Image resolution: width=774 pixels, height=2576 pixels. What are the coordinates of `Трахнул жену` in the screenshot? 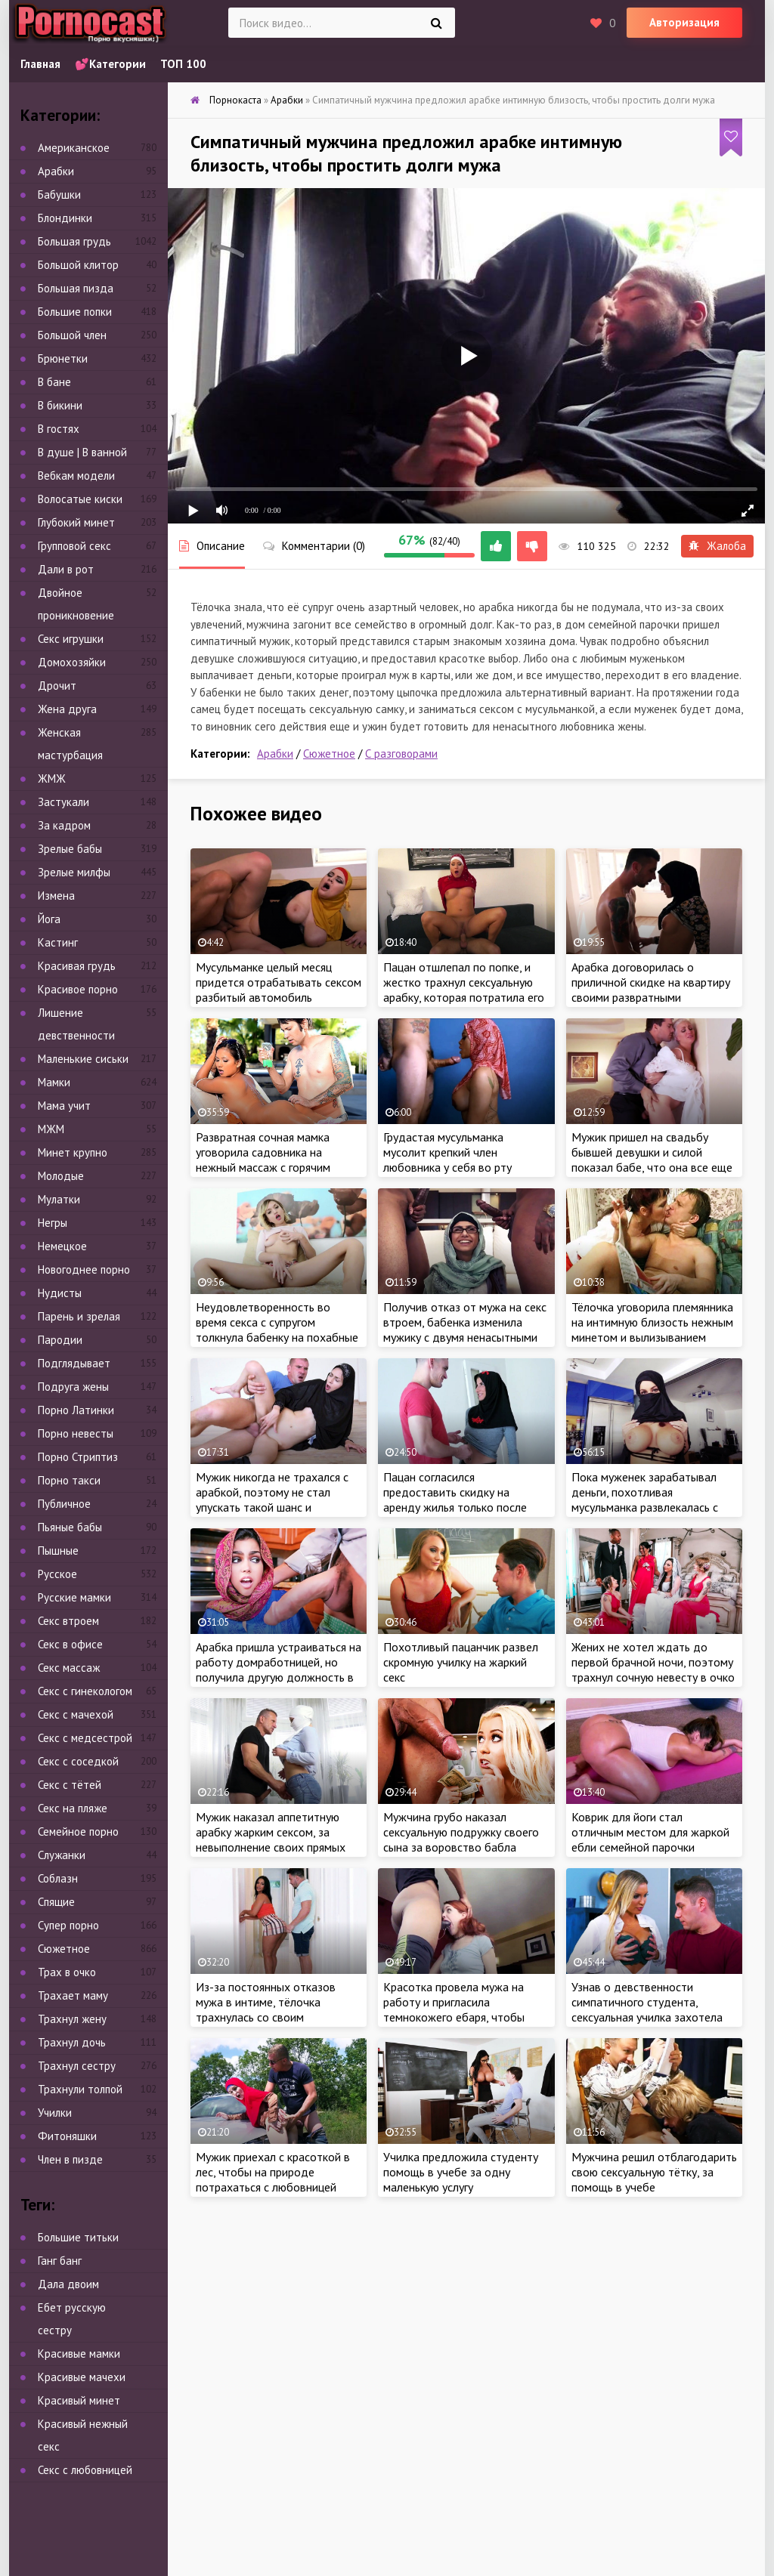 It's located at (72, 2019).